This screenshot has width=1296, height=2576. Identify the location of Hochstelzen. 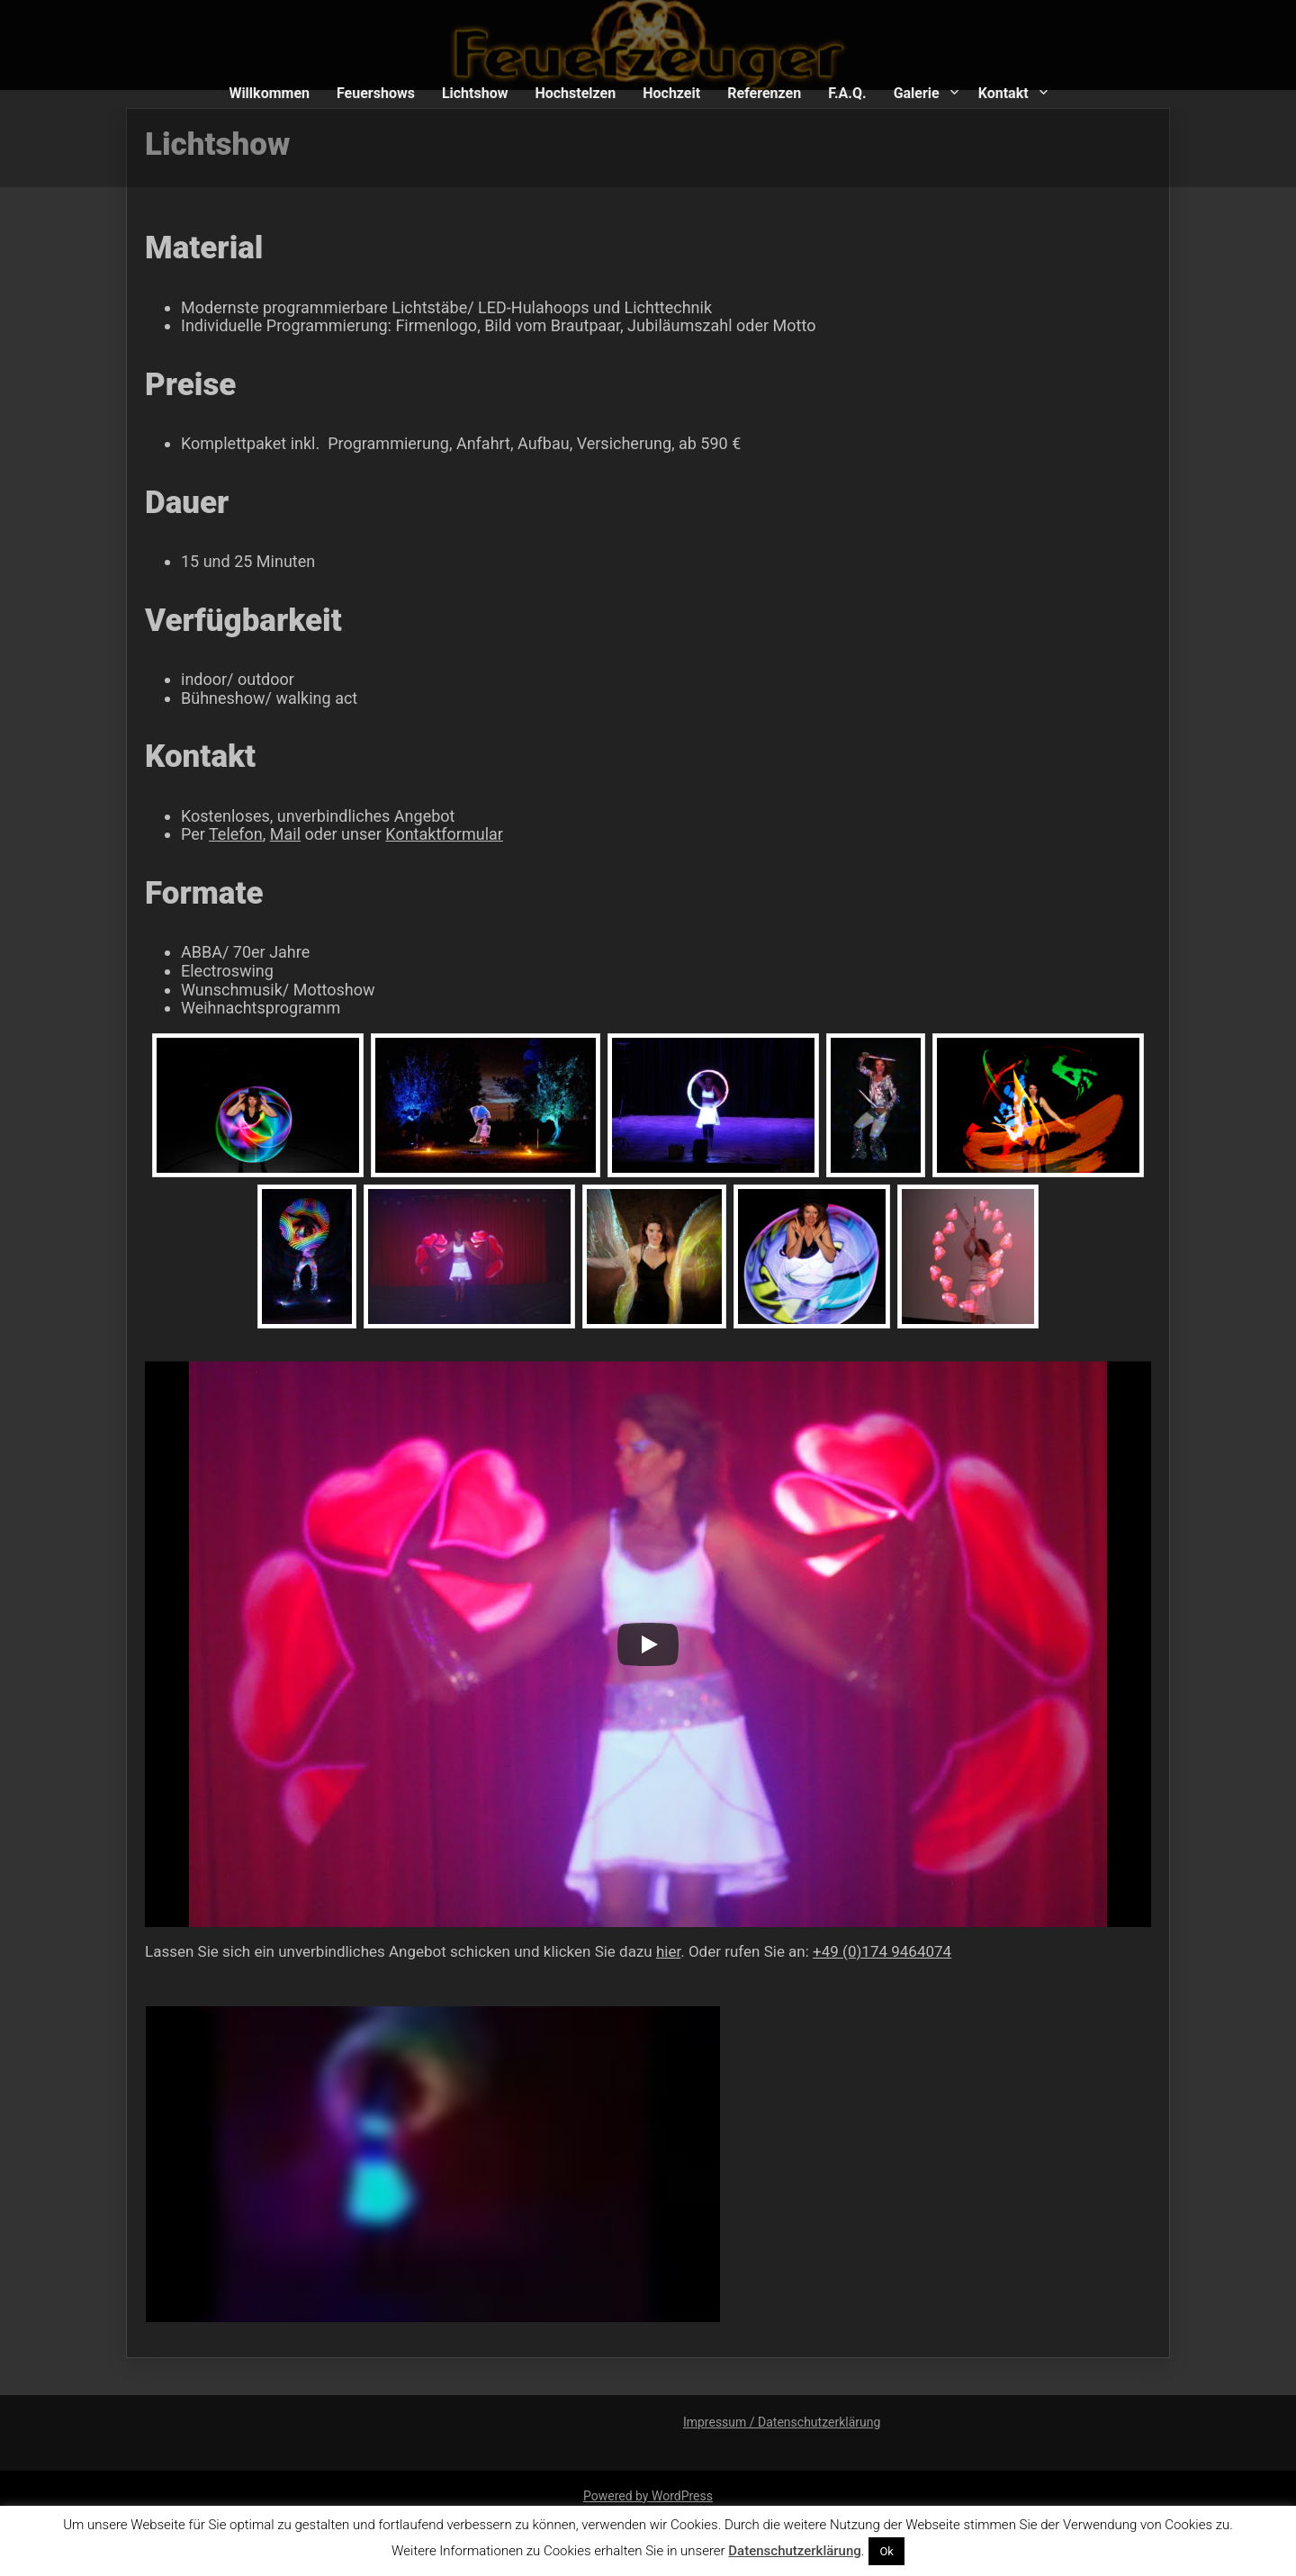
(575, 93).